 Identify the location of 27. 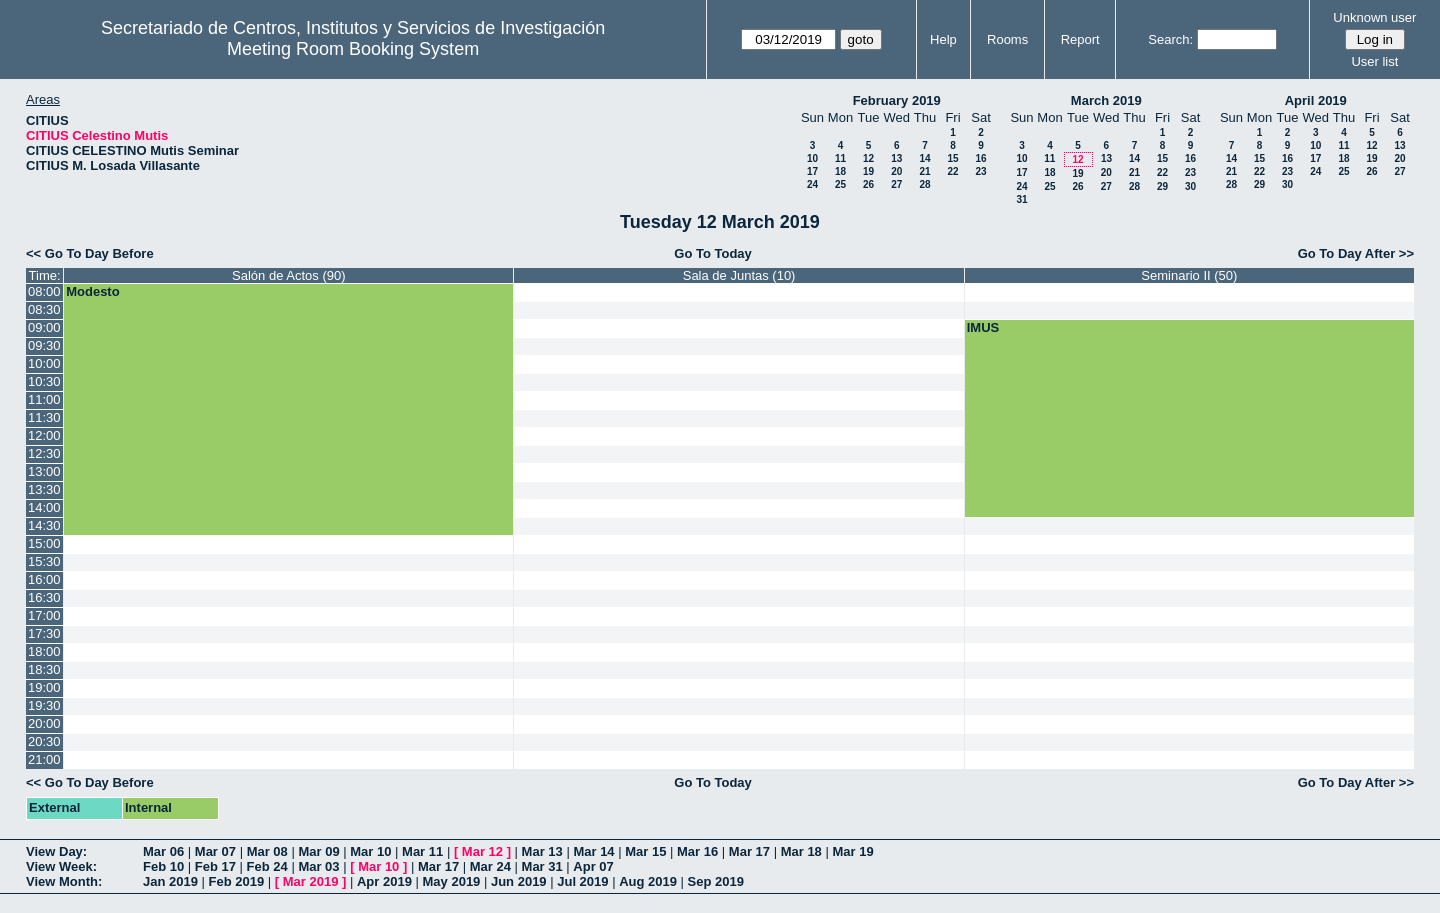
(896, 184).